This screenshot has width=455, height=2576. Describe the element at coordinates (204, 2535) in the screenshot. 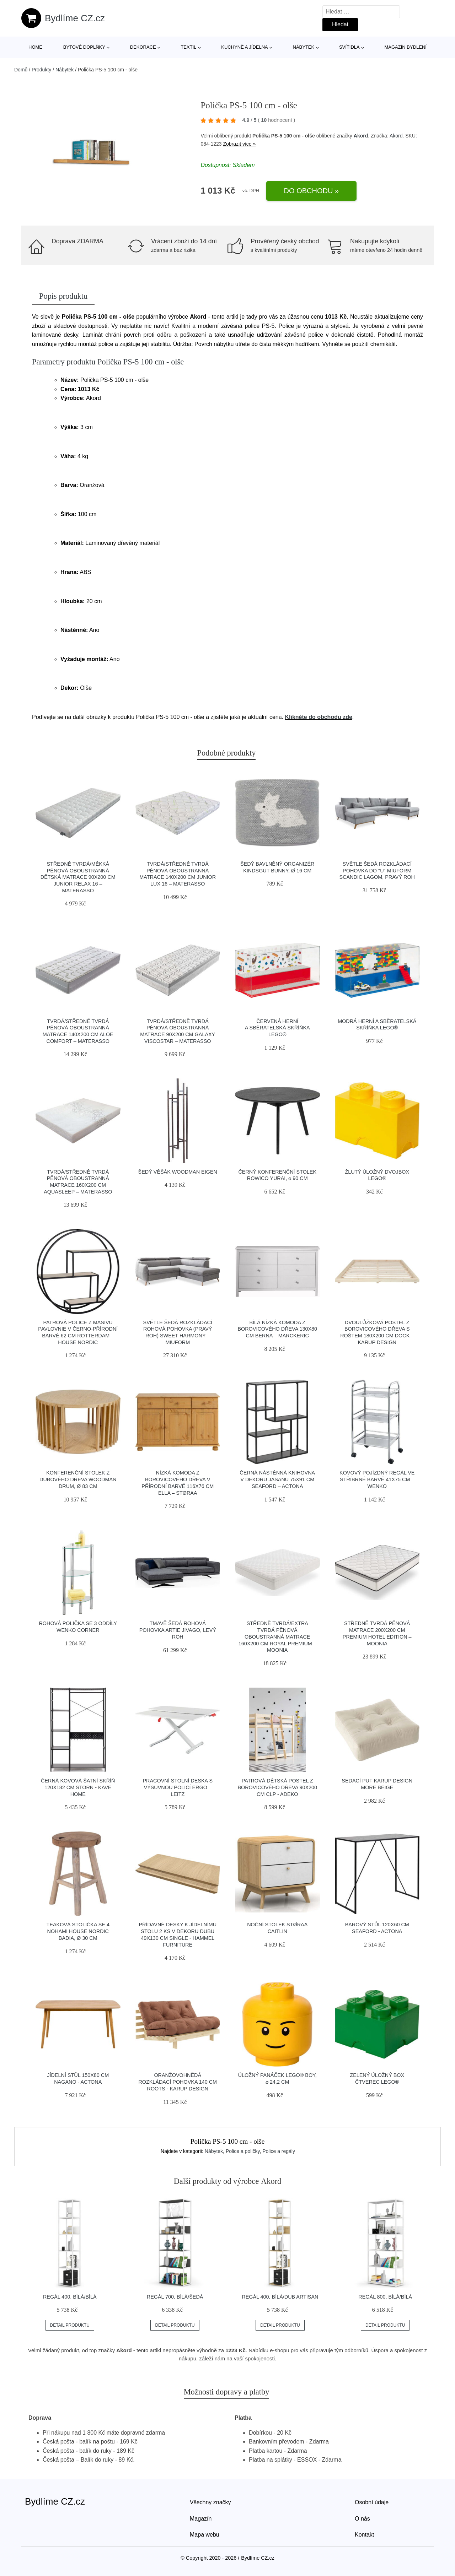

I see `Mapa webu` at that location.